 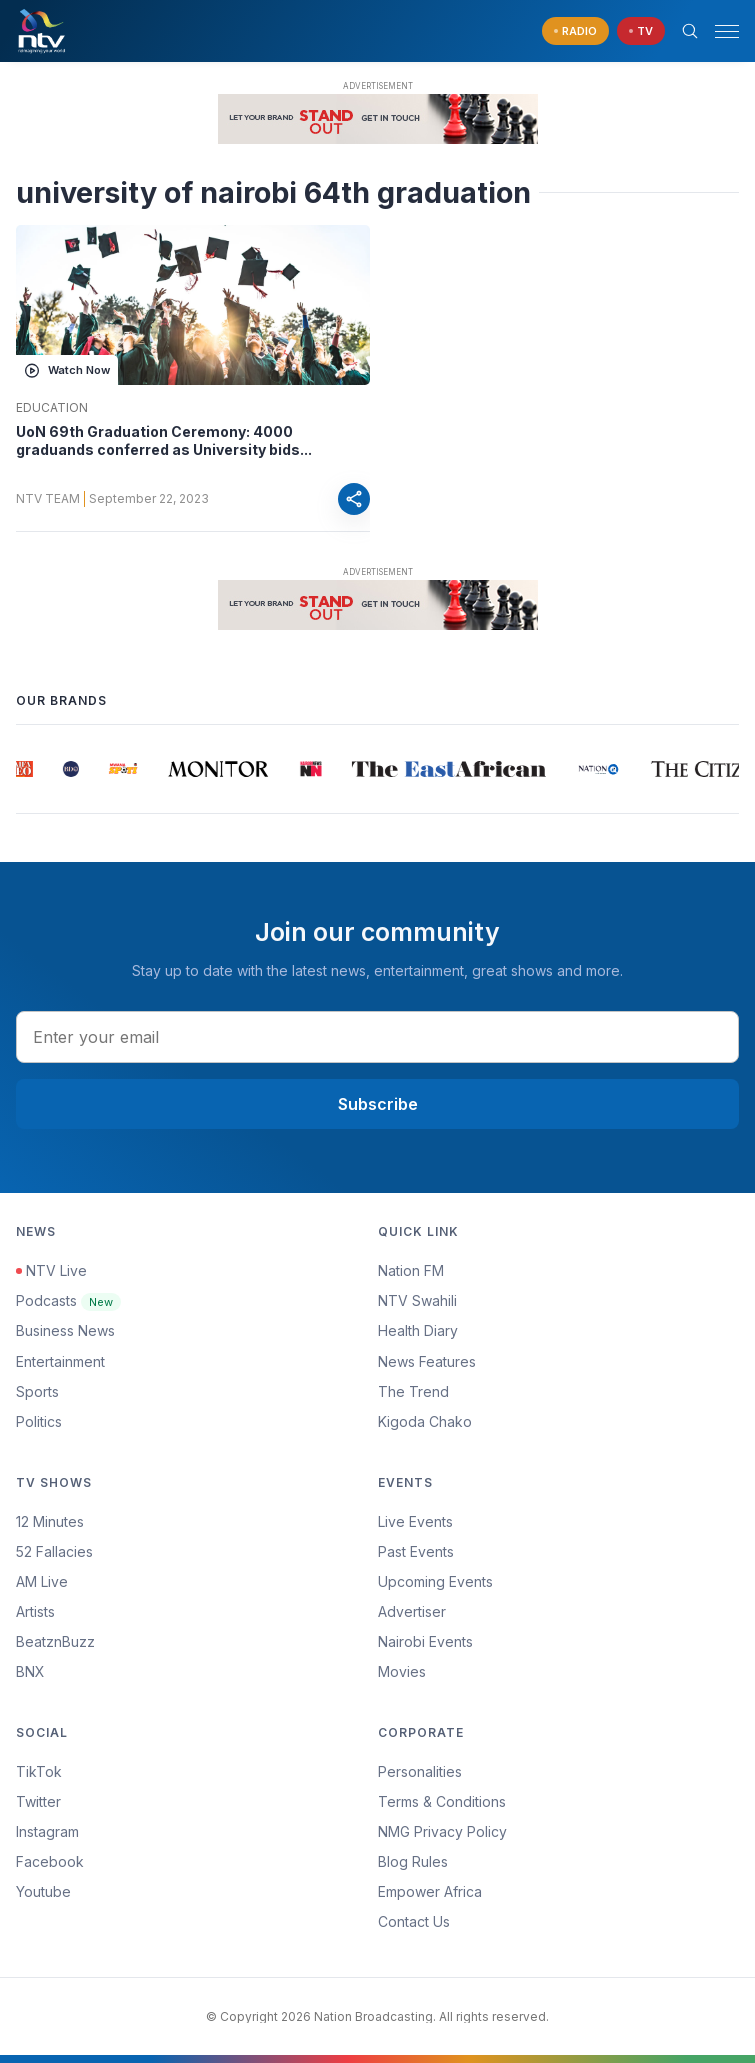 I want to click on Personalities, so click(x=420, y=1771).